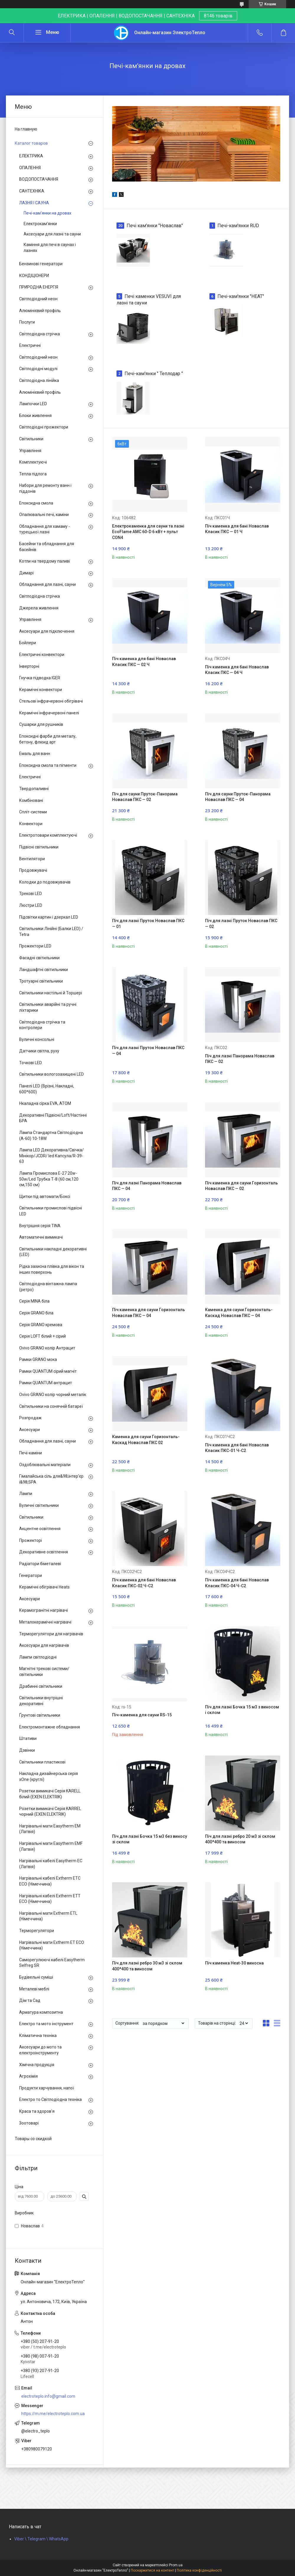 Image resolution: width=295 pixels, height=2576 pixels. I want to click on Піч каменка для сауни Горизонталь Новаслав ПКС — 02, so click(241, 1186).